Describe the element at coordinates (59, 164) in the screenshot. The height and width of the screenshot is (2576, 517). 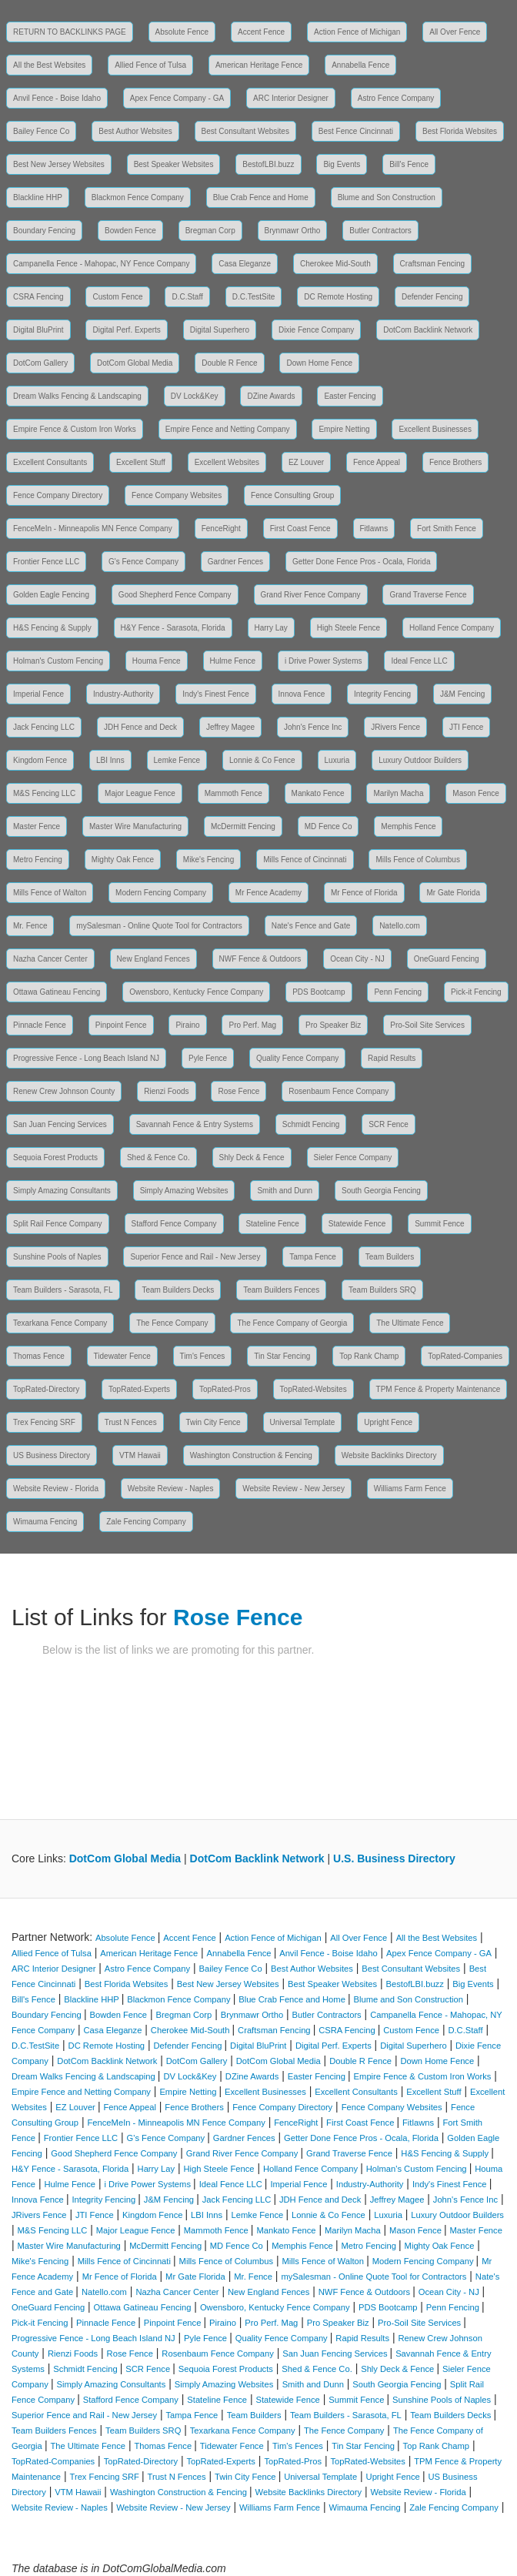
I see `Best New Jersey Websites` at that location.